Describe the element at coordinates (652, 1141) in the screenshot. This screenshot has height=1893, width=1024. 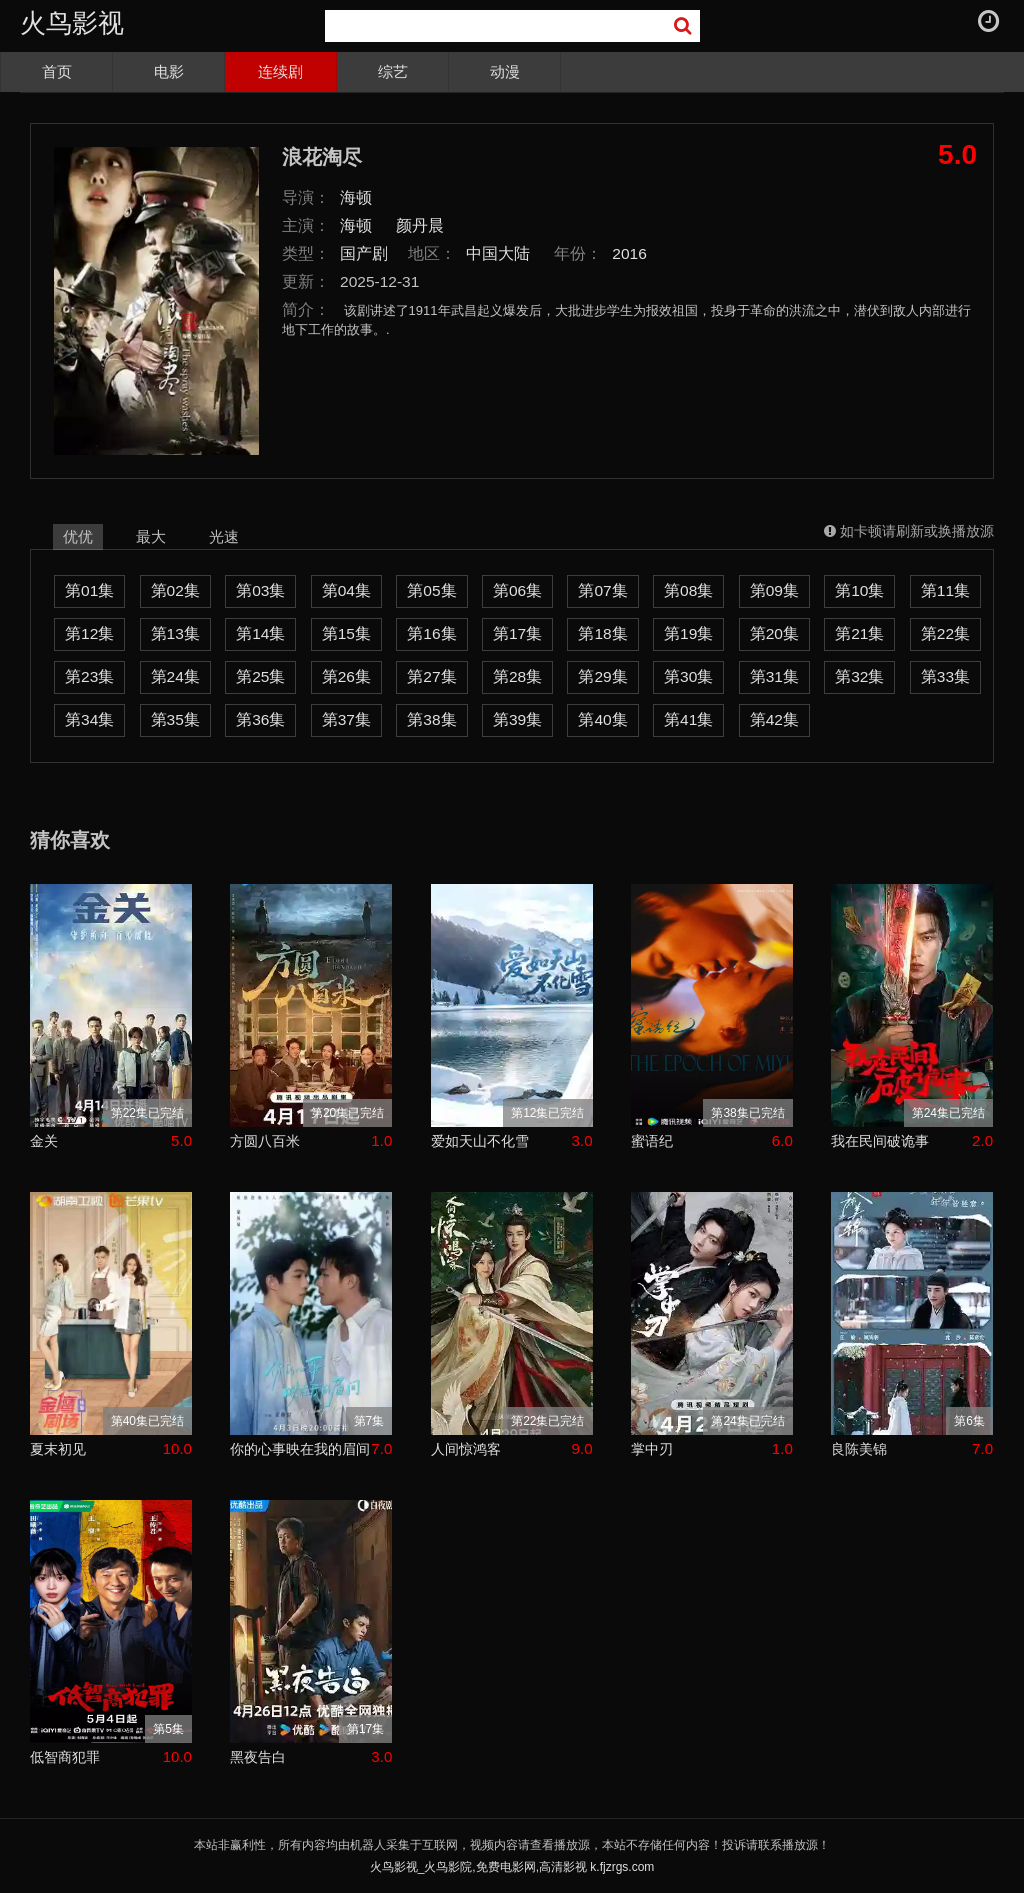
I see `蜜语纪` at that location.